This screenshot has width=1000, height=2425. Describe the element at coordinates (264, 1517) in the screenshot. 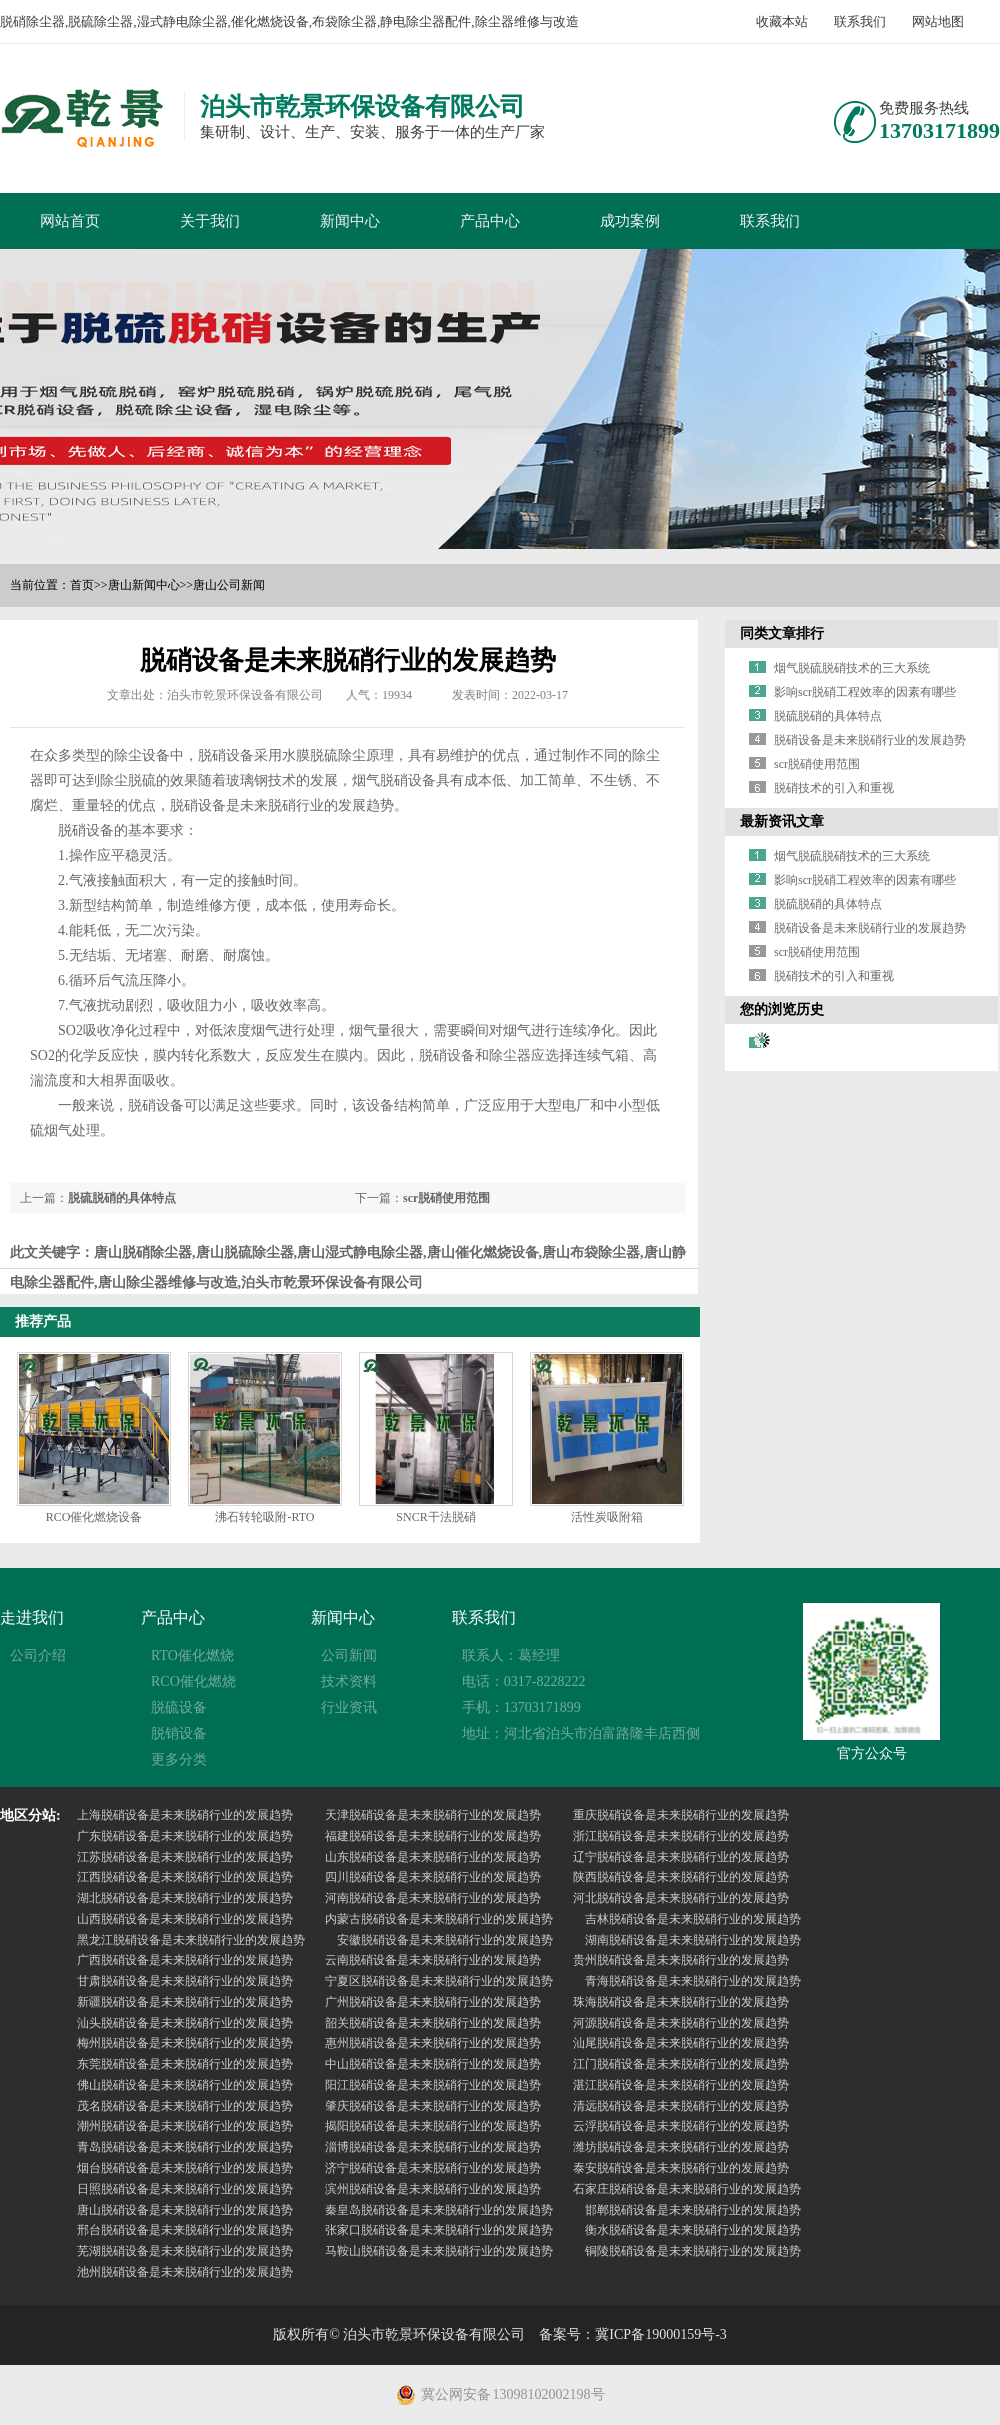

I see `沸石转轮吸附-RTO` at that location.